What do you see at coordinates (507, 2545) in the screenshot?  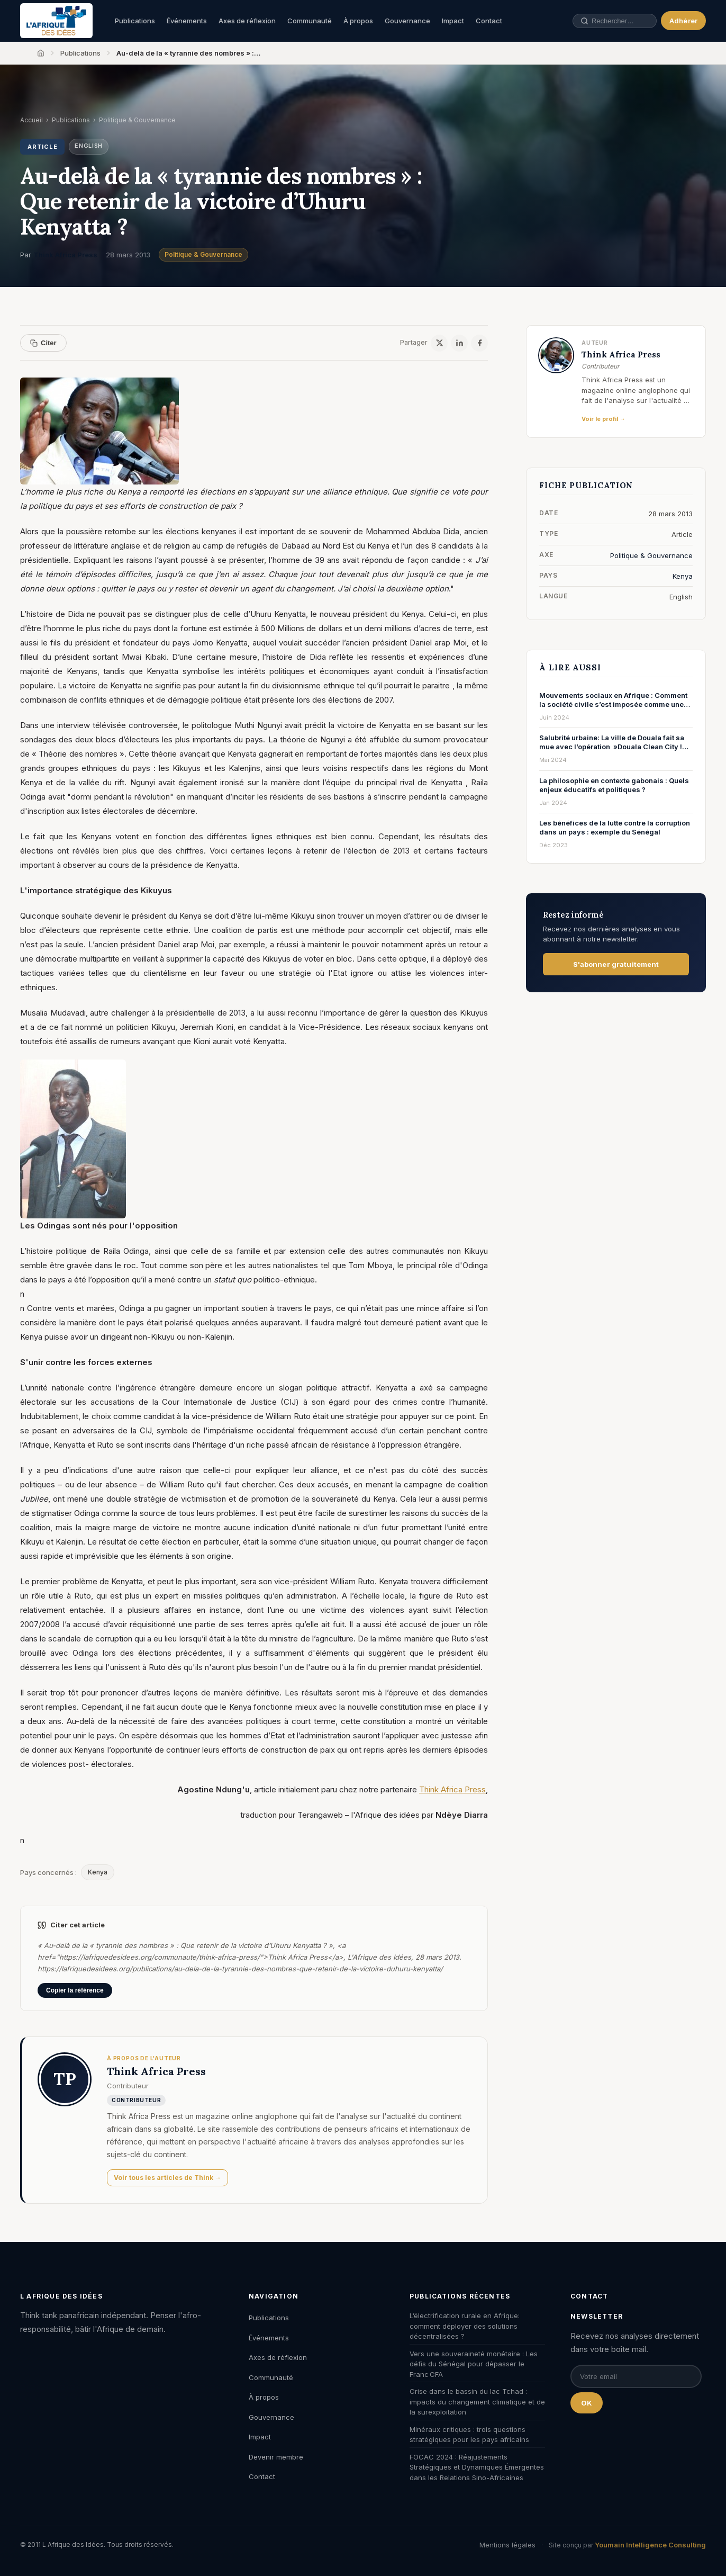 I see `Mentions légales` at bounding box center [507, 2545].